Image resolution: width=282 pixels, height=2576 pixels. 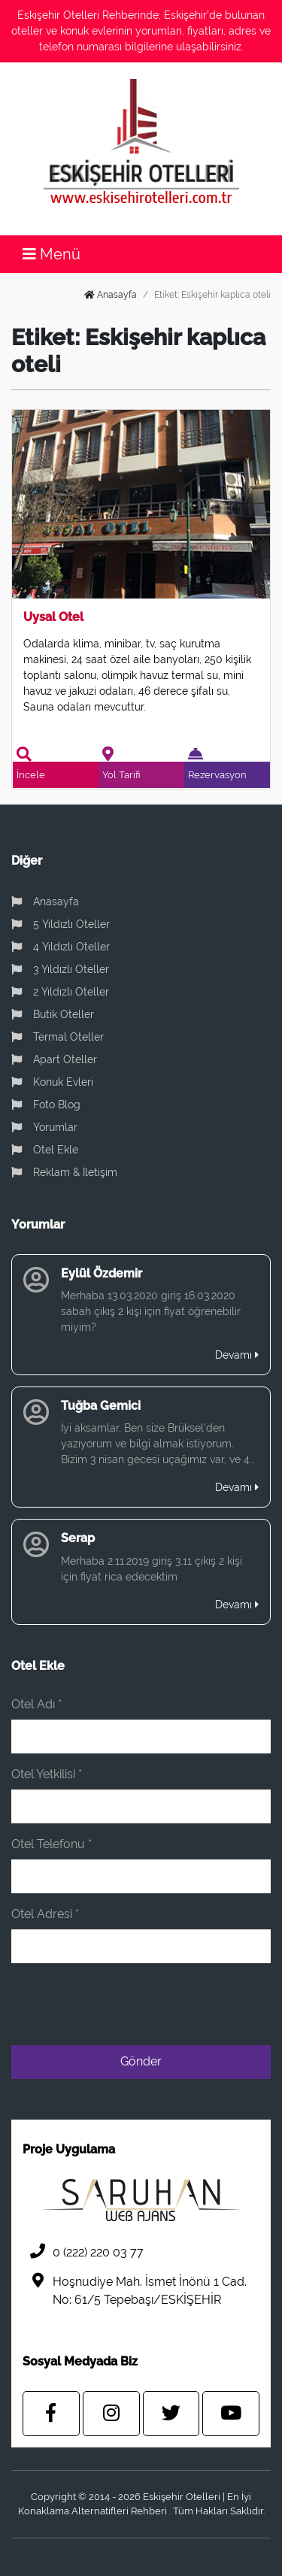 What do you see at coordinates (51, 1844) in the screenshot?
I see `Otel Telefonu *` at bounding box center [51, 1844].